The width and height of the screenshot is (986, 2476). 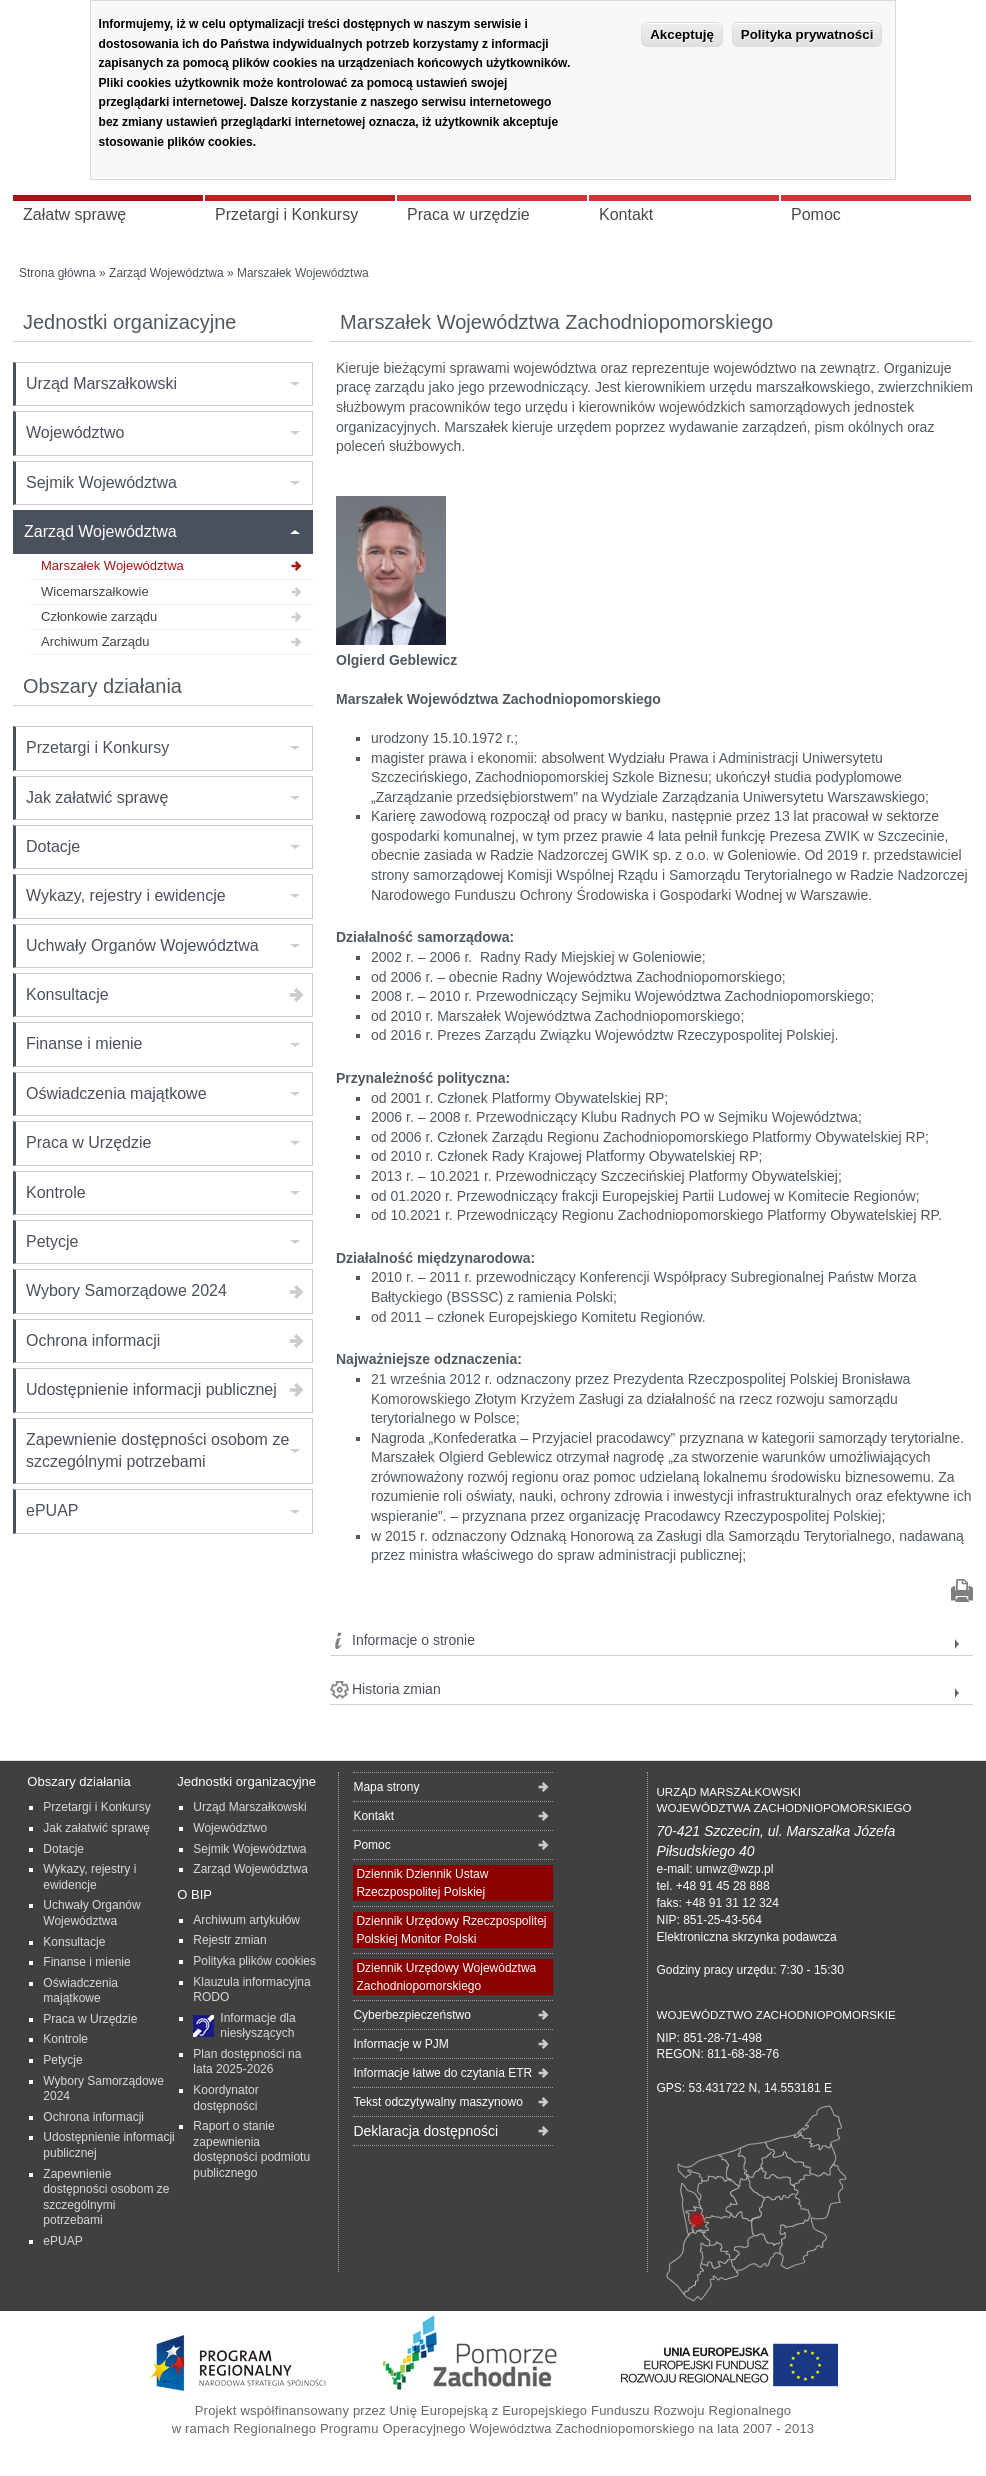 What do you see at coordinates (52, 1241) in the screenshot?
I see `Petycje` at bounding box center [52, 1241].